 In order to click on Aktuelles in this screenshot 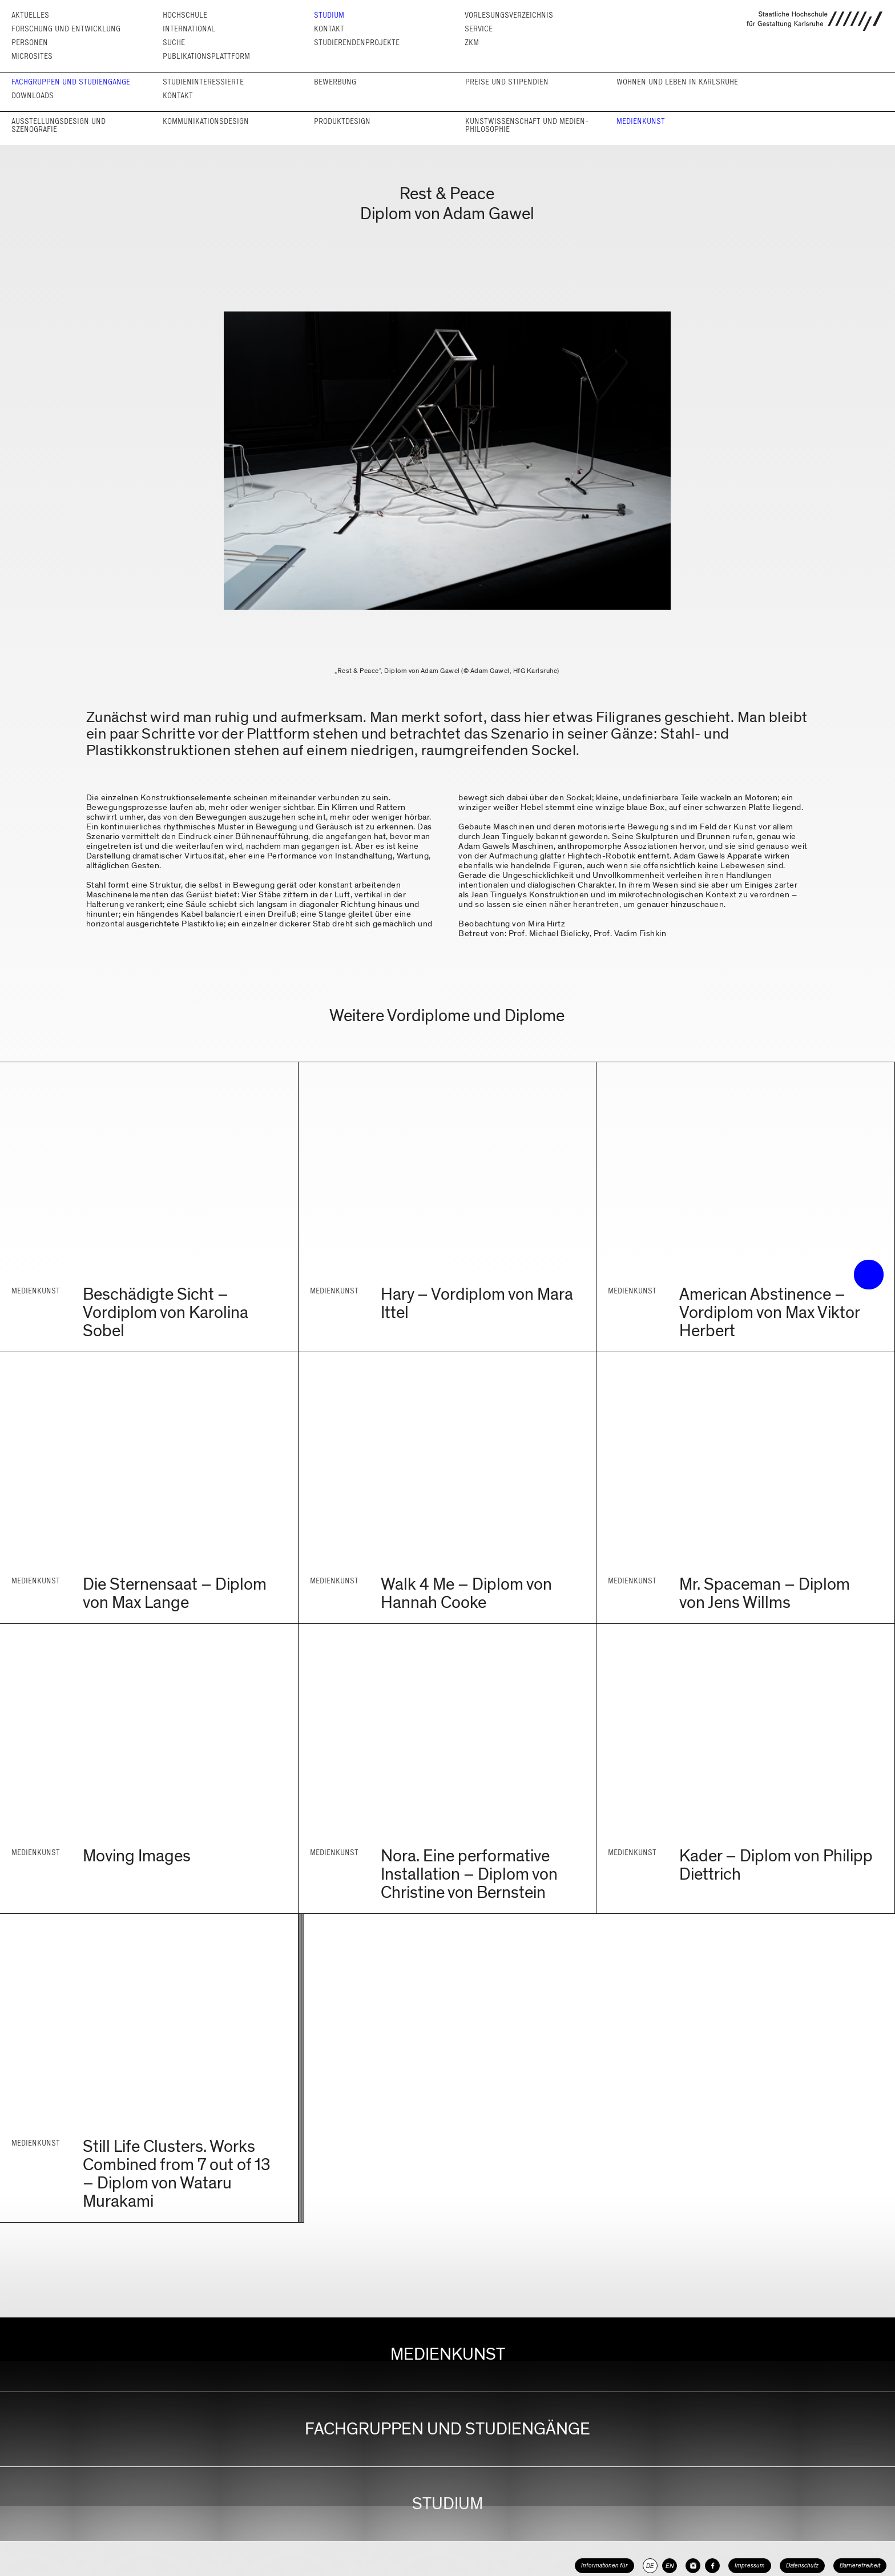, I will do `click(30, 15)`.